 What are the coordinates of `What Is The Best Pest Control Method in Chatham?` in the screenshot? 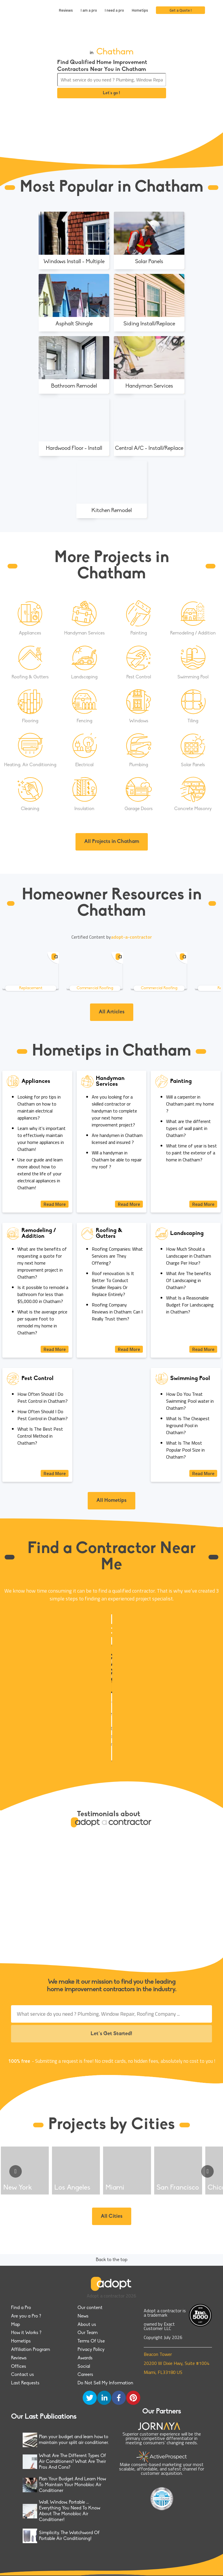 It's located at (40, 1435).